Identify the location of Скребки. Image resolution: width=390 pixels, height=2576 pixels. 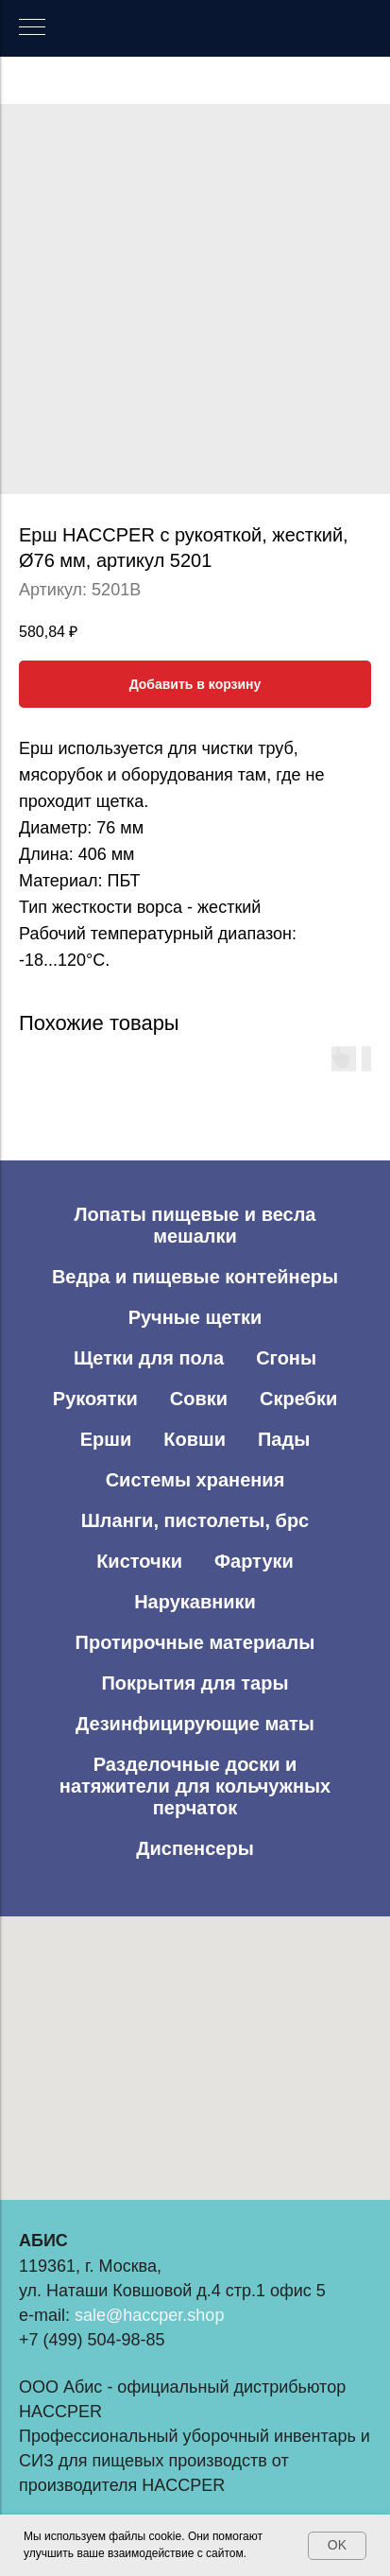
(298, 1398).